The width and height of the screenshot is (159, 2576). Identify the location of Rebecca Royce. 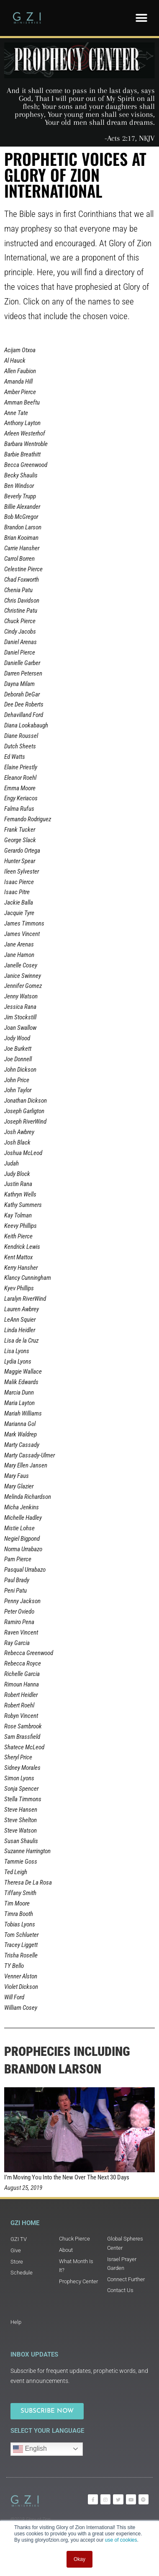
(22, 1663).